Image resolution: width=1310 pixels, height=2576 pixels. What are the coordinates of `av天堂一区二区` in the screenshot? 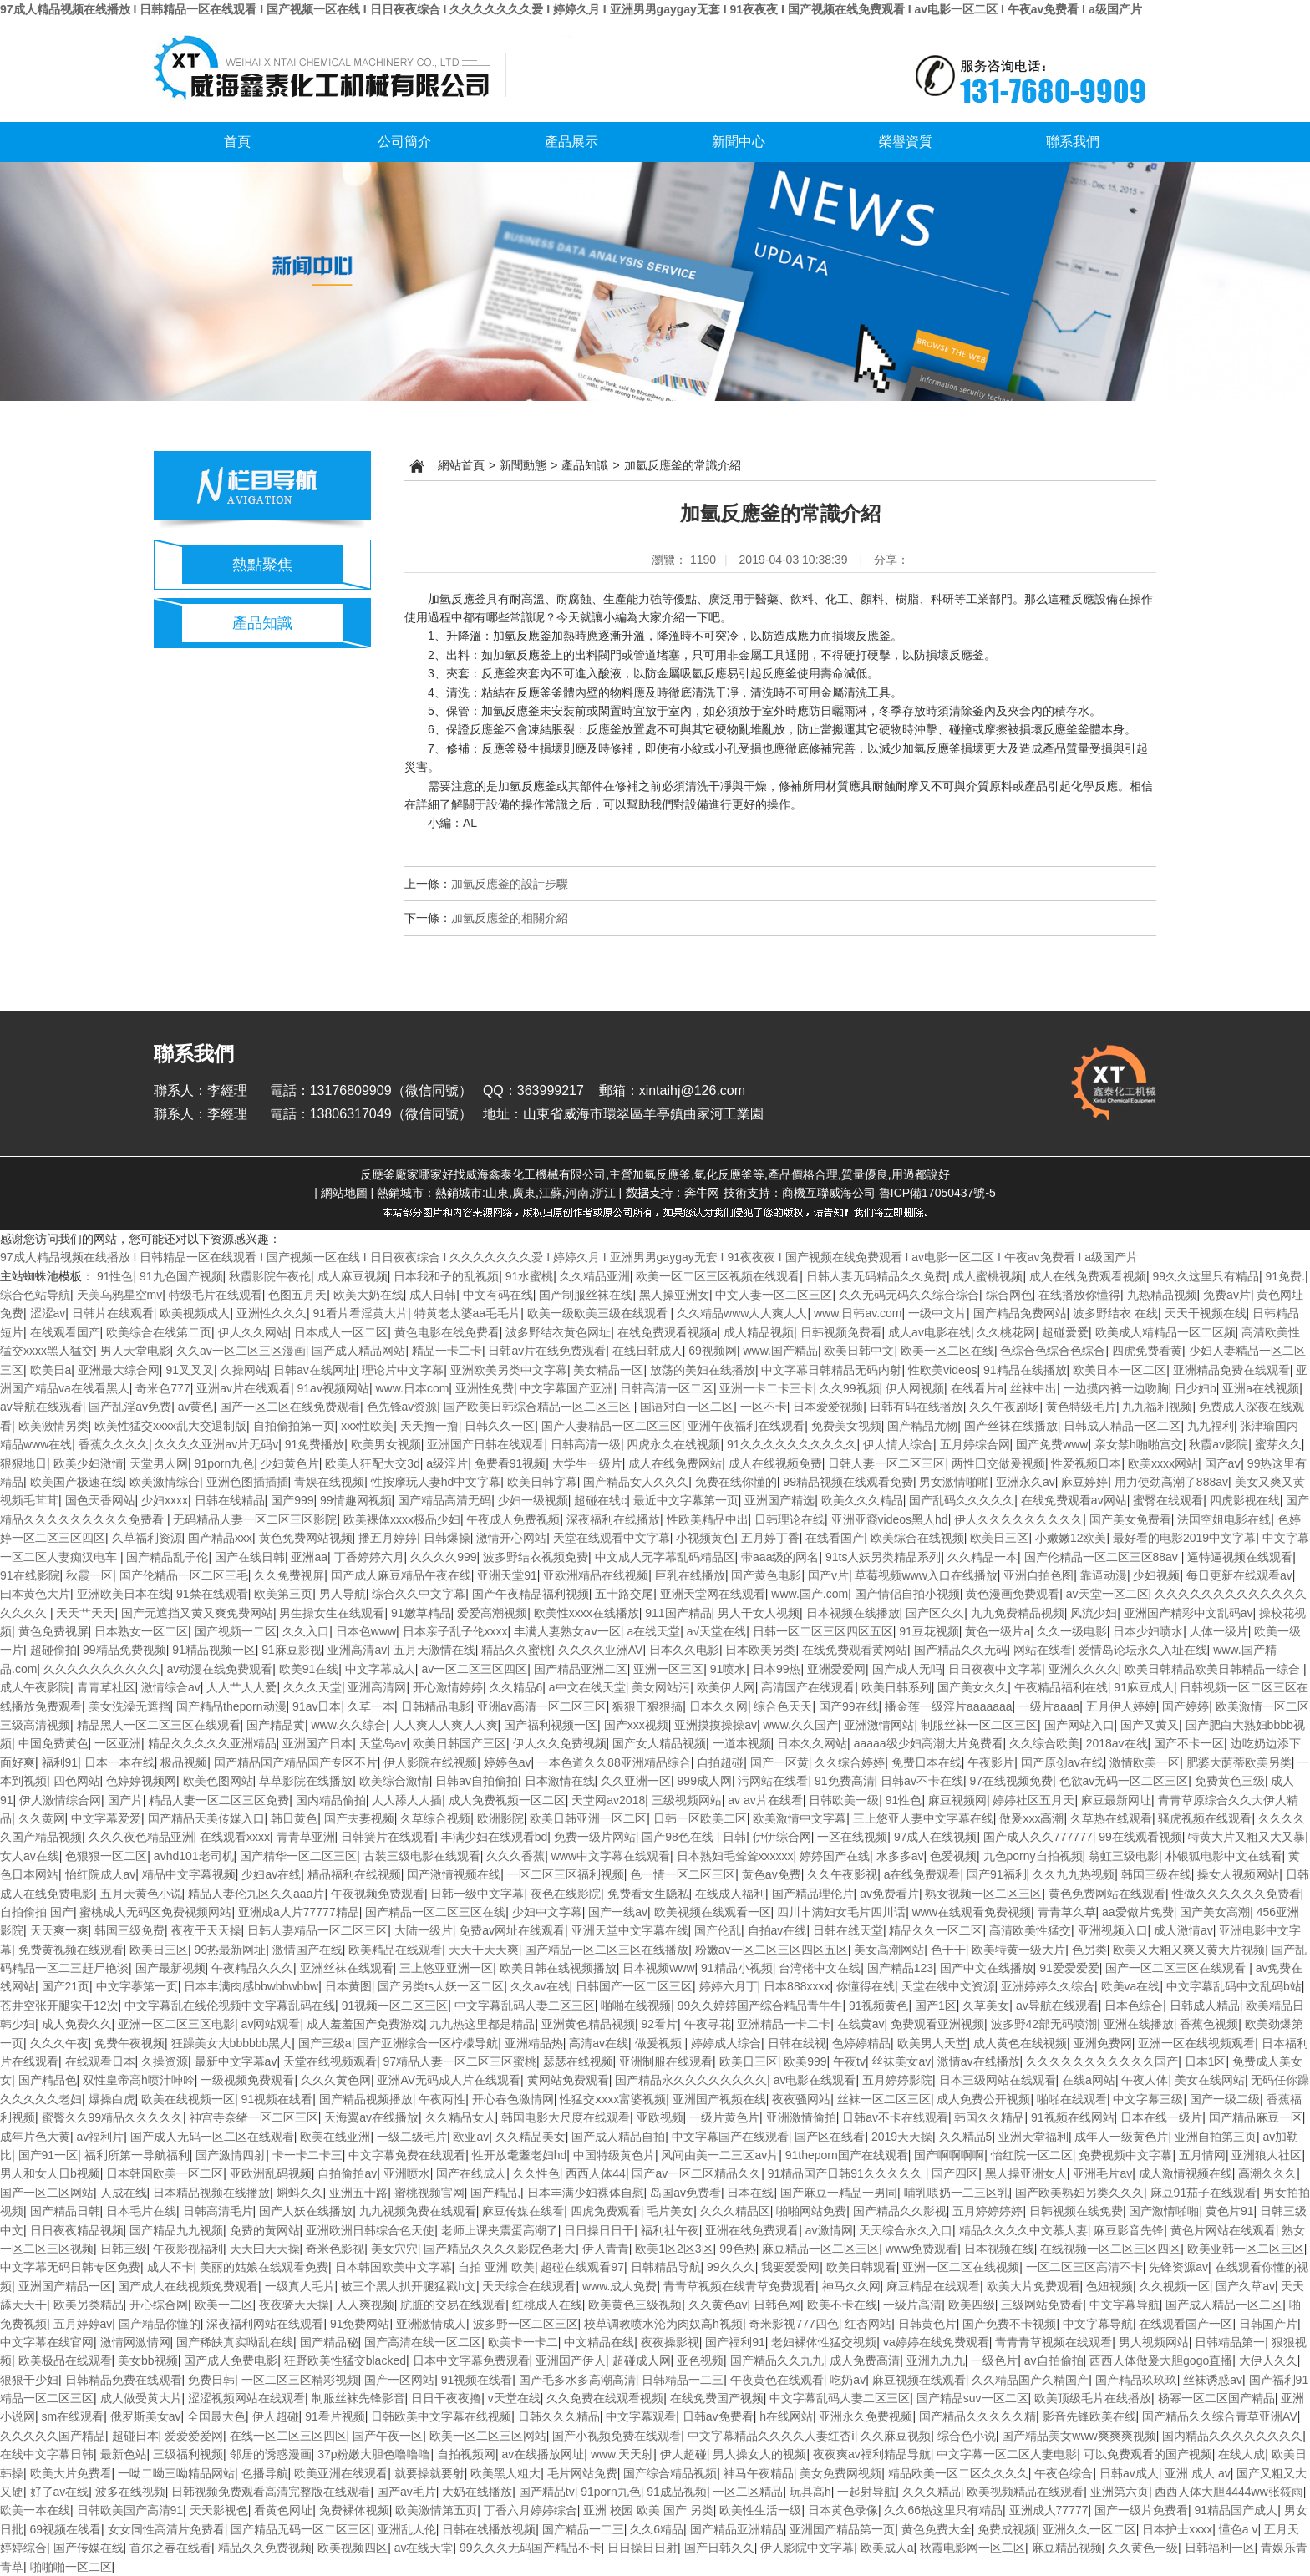 It's located at (1107, 1593).